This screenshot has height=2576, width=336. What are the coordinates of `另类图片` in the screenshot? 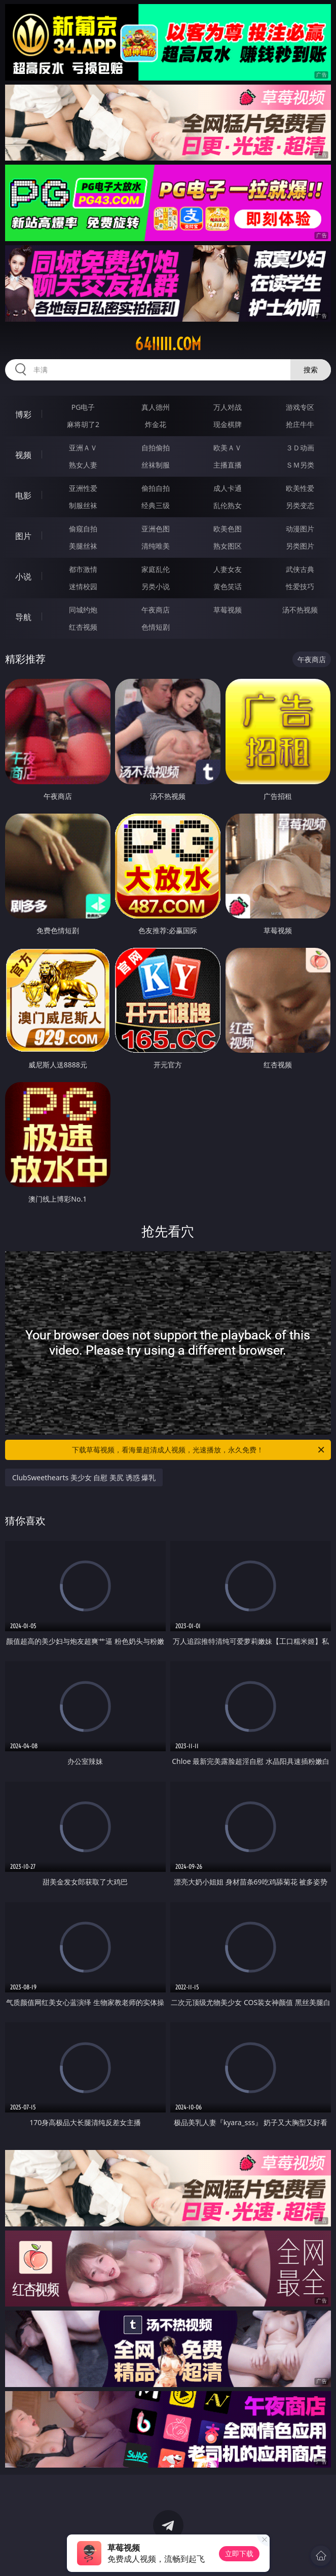 It's located at (300, 546).